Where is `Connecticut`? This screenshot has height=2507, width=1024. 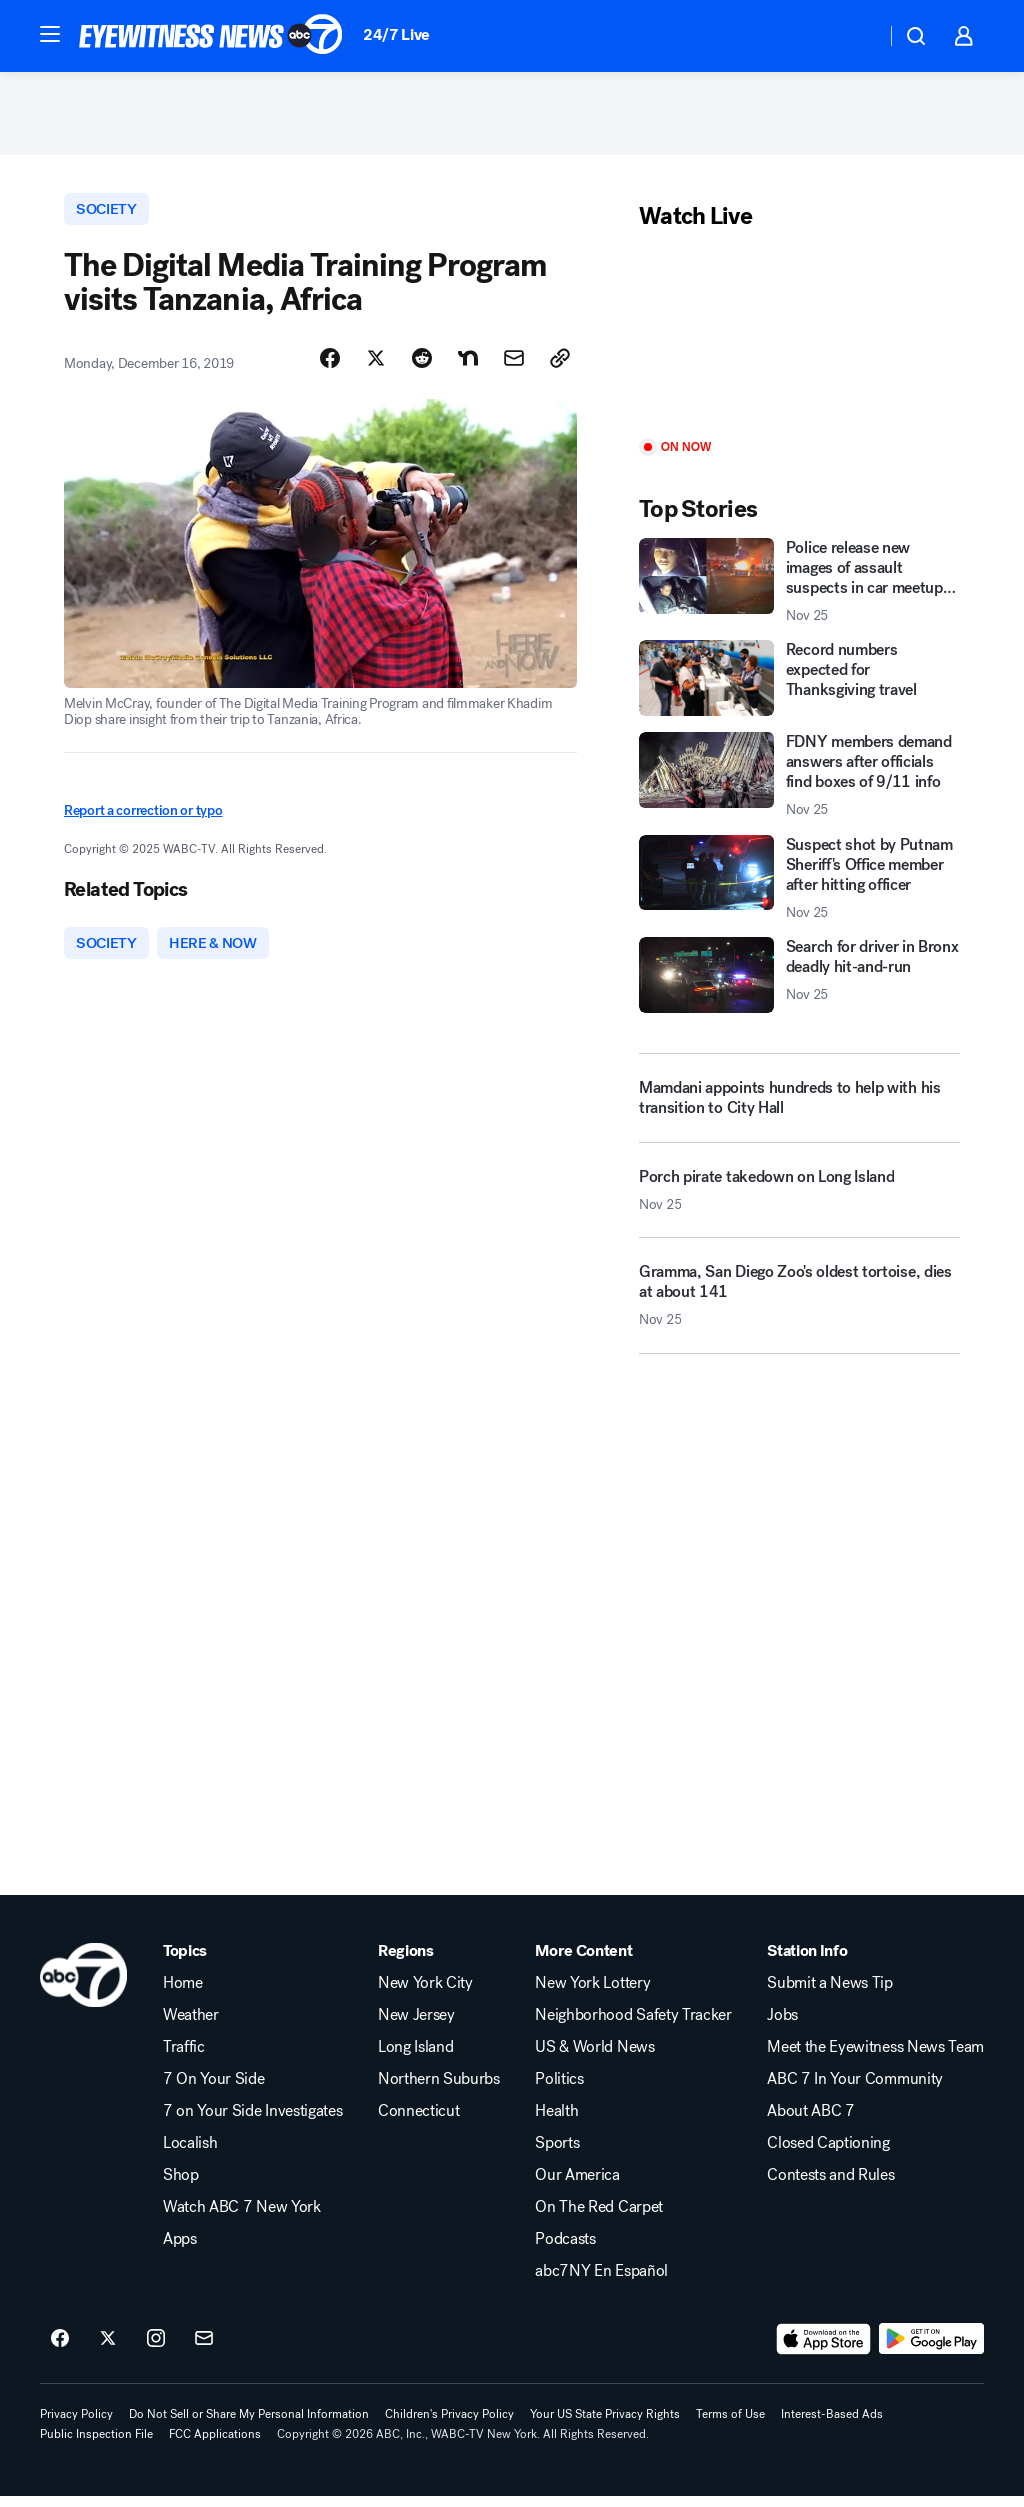 Connecticut is located at coordinates (418, 2122).